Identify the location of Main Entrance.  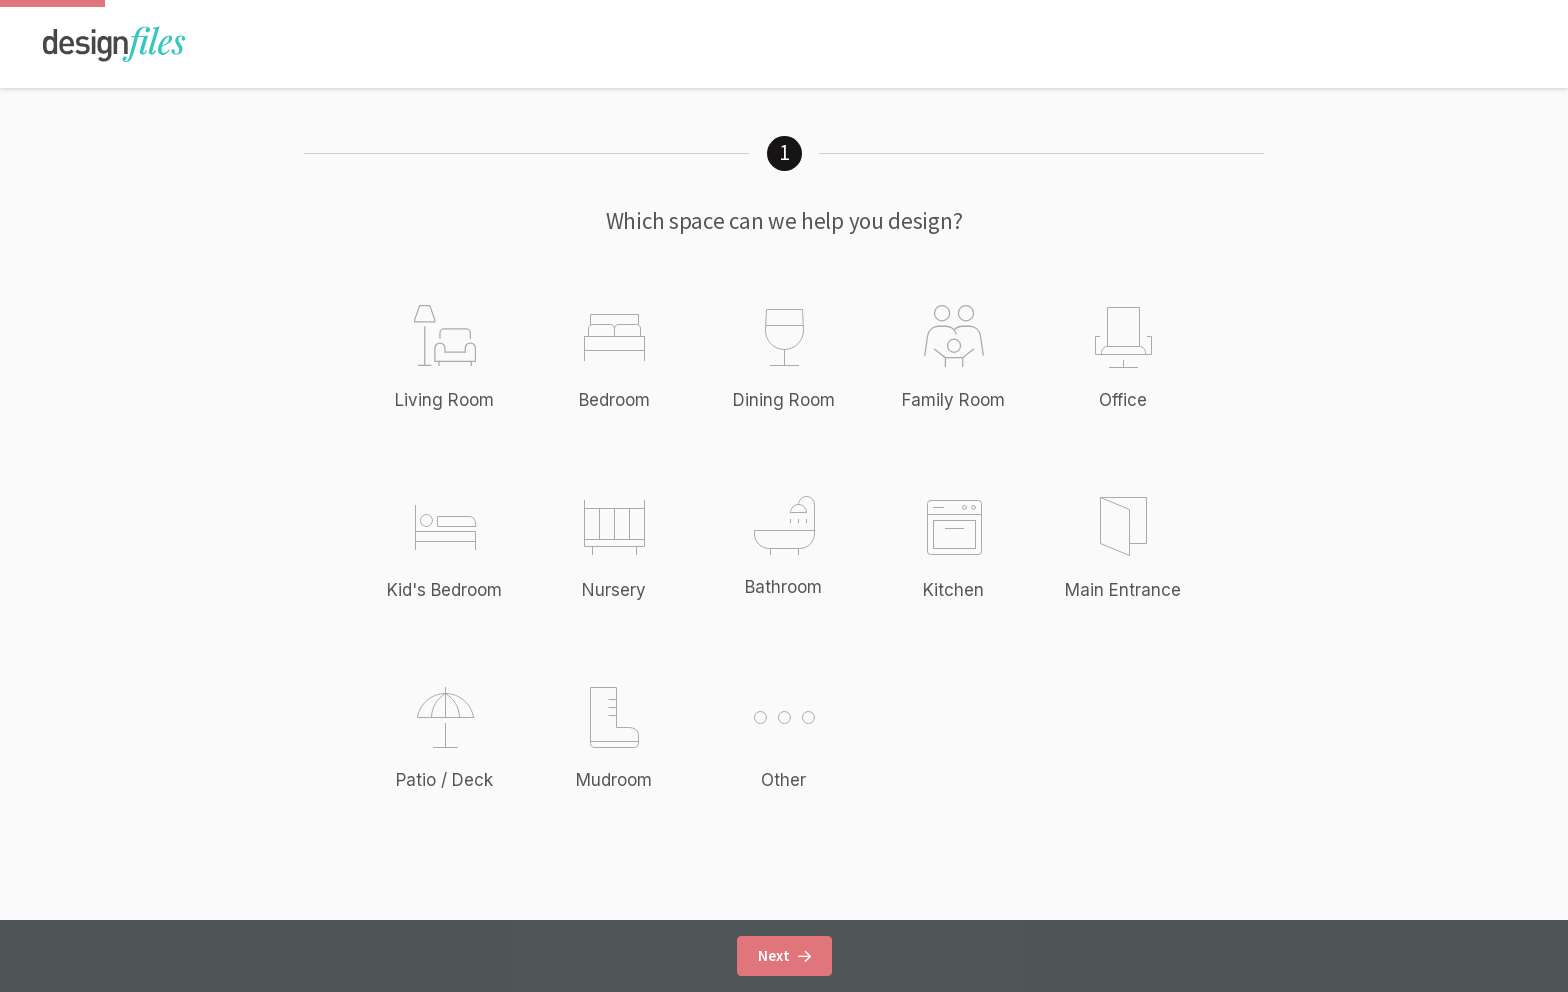
(1123, 590).